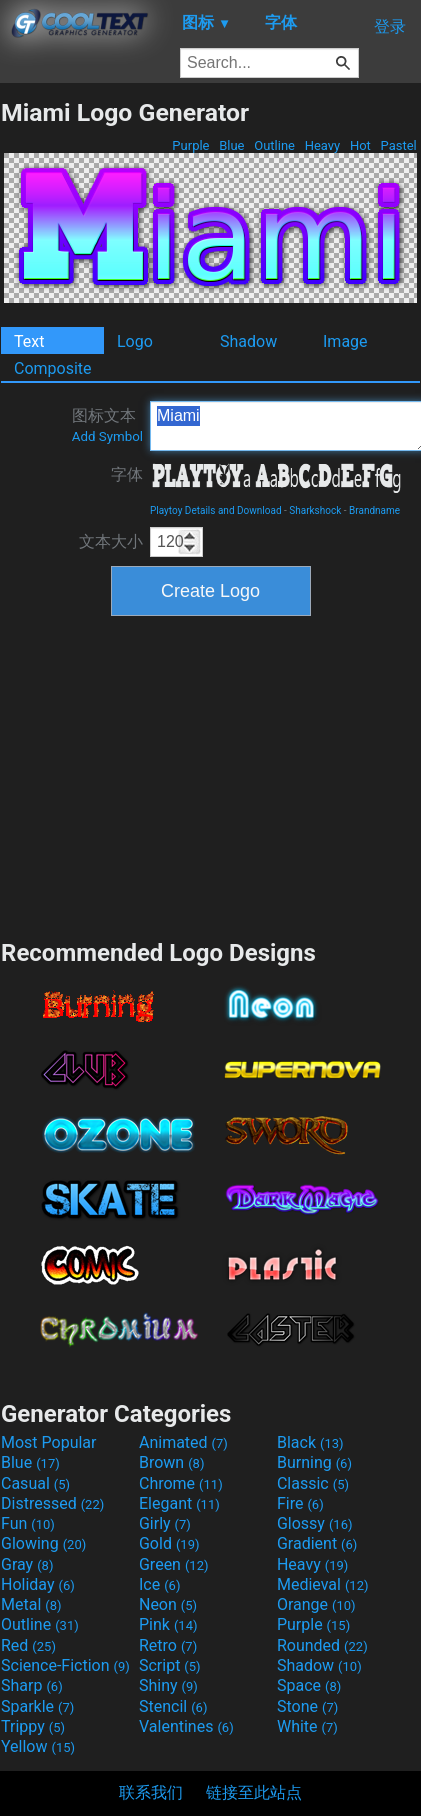 This screenshot has height=1816, width=421. Describe the element at coordinates (43, 1543) in the screenshot. I see `Glowing` at that location.